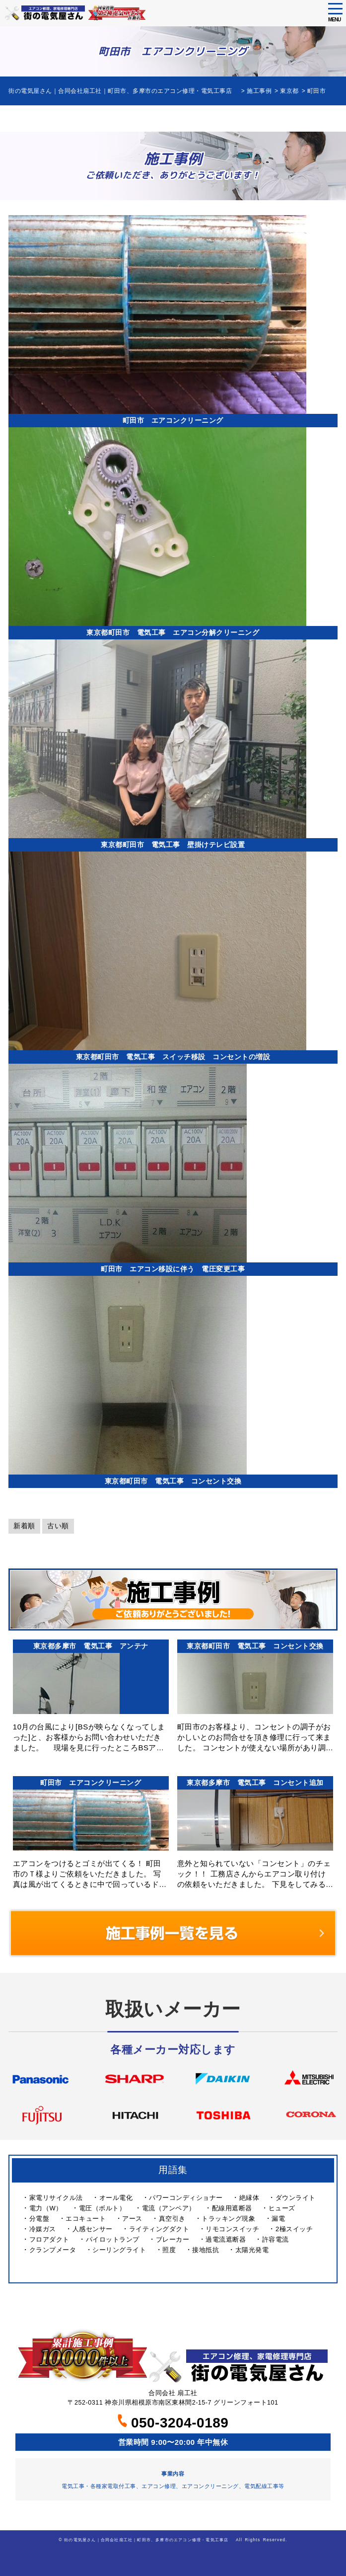  Describe the element at coordinates (296, 2197) in the screenshot. I see `ダウンライト` at that location.